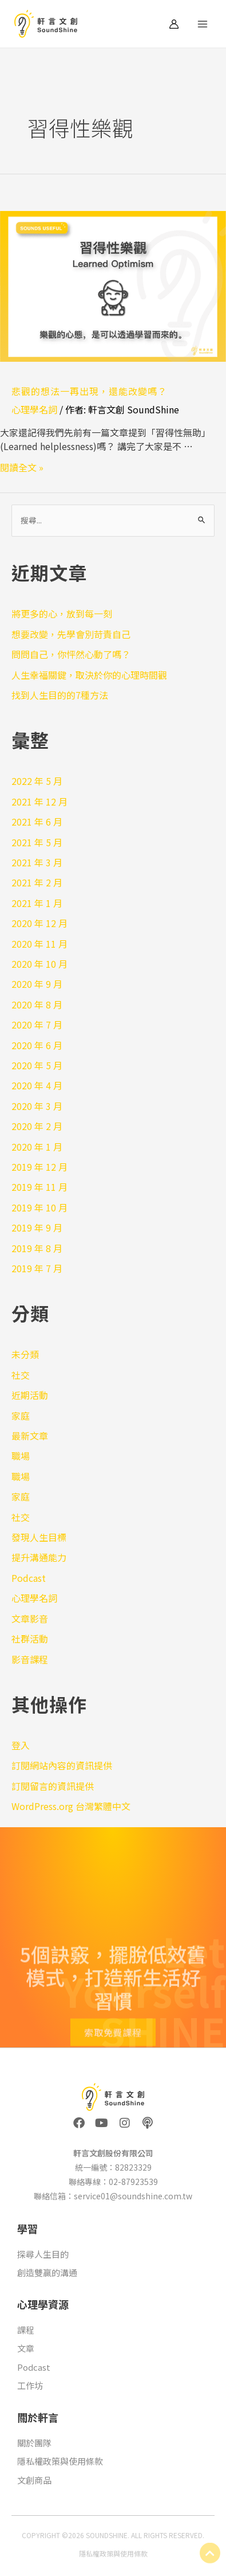 The width and height of the screenshot is (226, 2576). Describe the element at coordinates (89, 391) in the screenshot. I see `悲觀的想法一再出現，還能改變嗎？` at that location.